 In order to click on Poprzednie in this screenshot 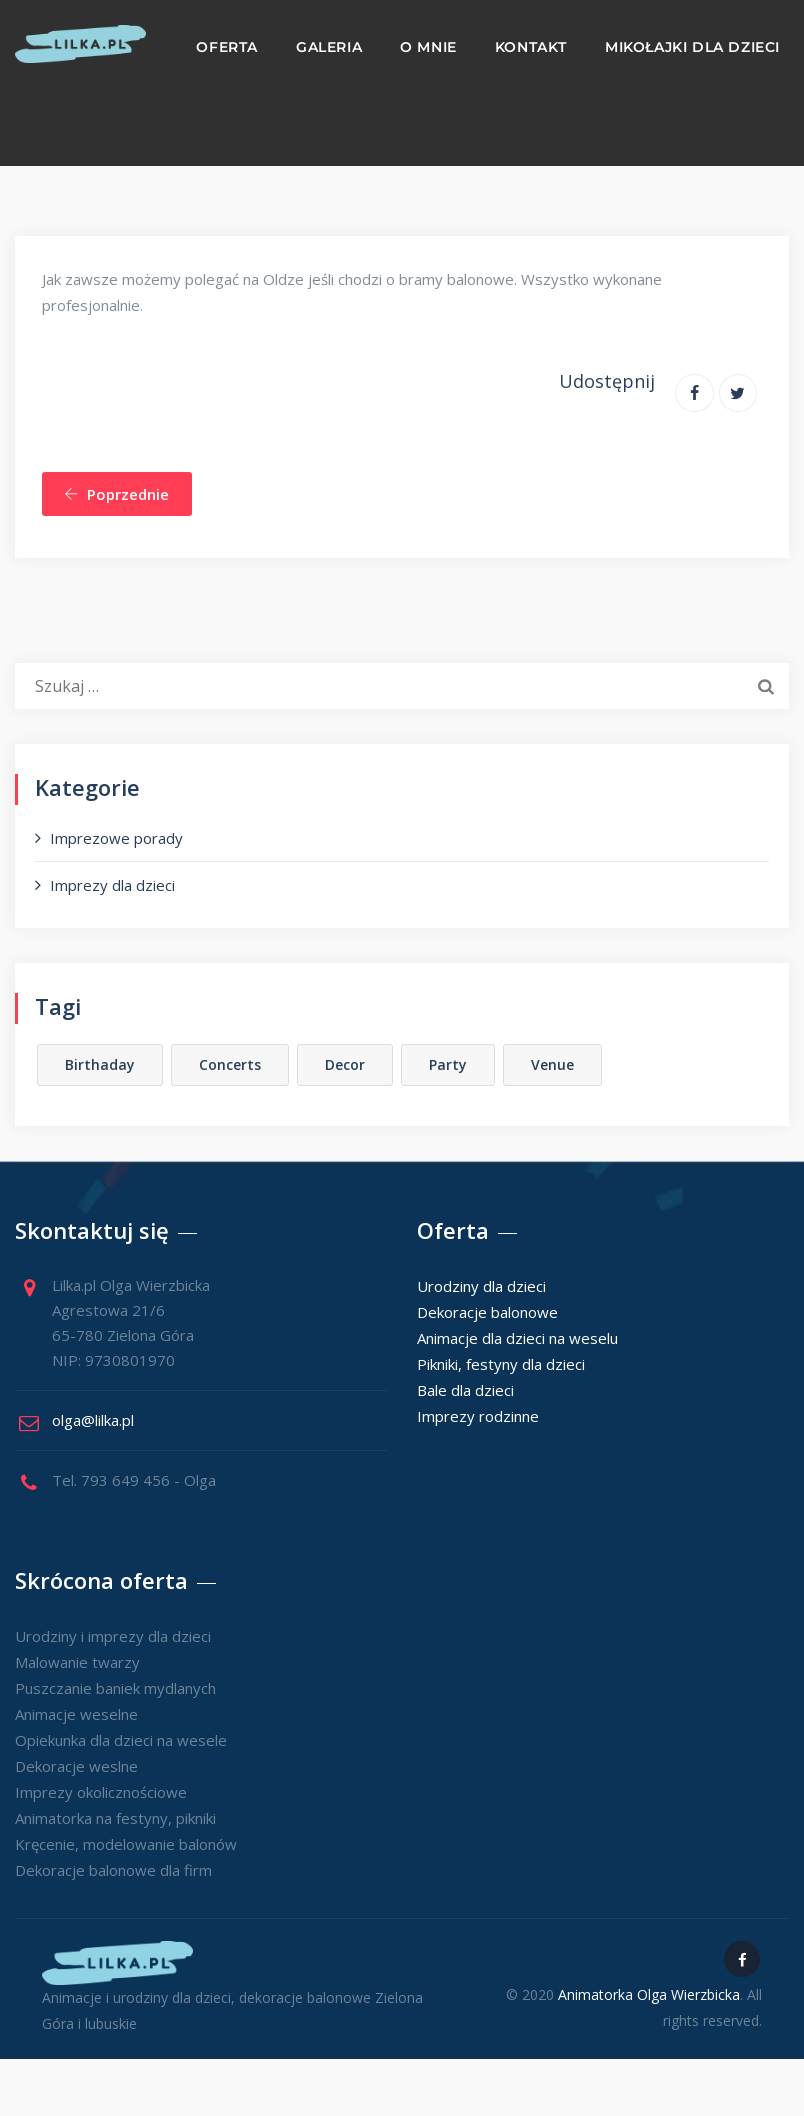, I will do `click(116, 494)`.